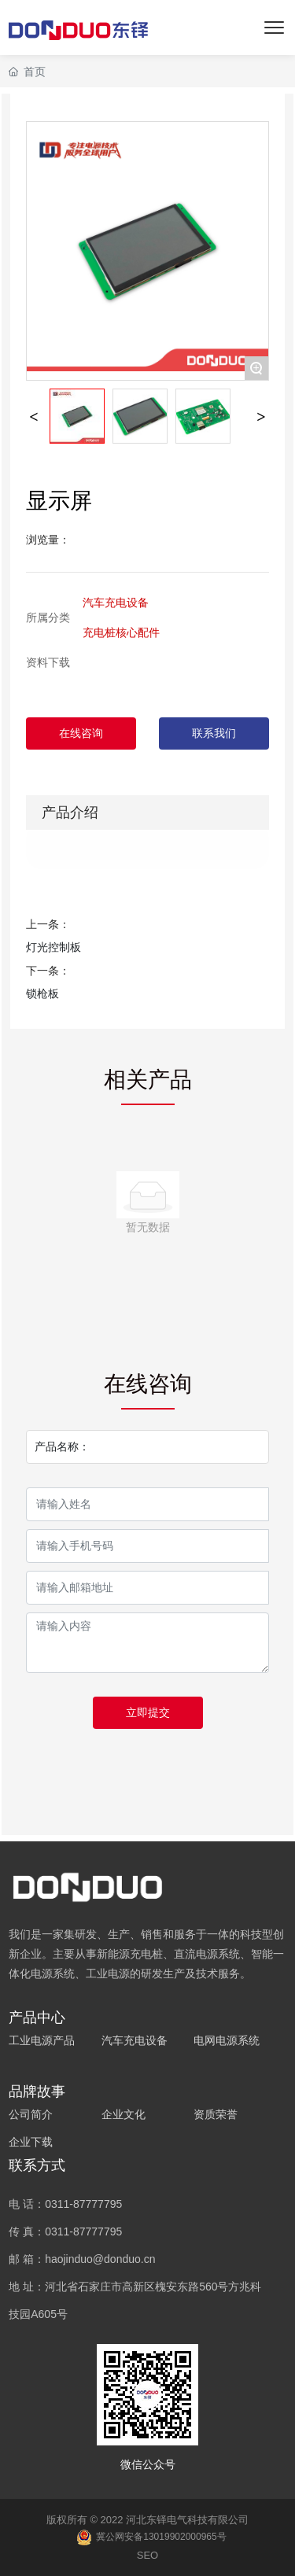  I want to click on 电网电源系统, so click(227, 2040).